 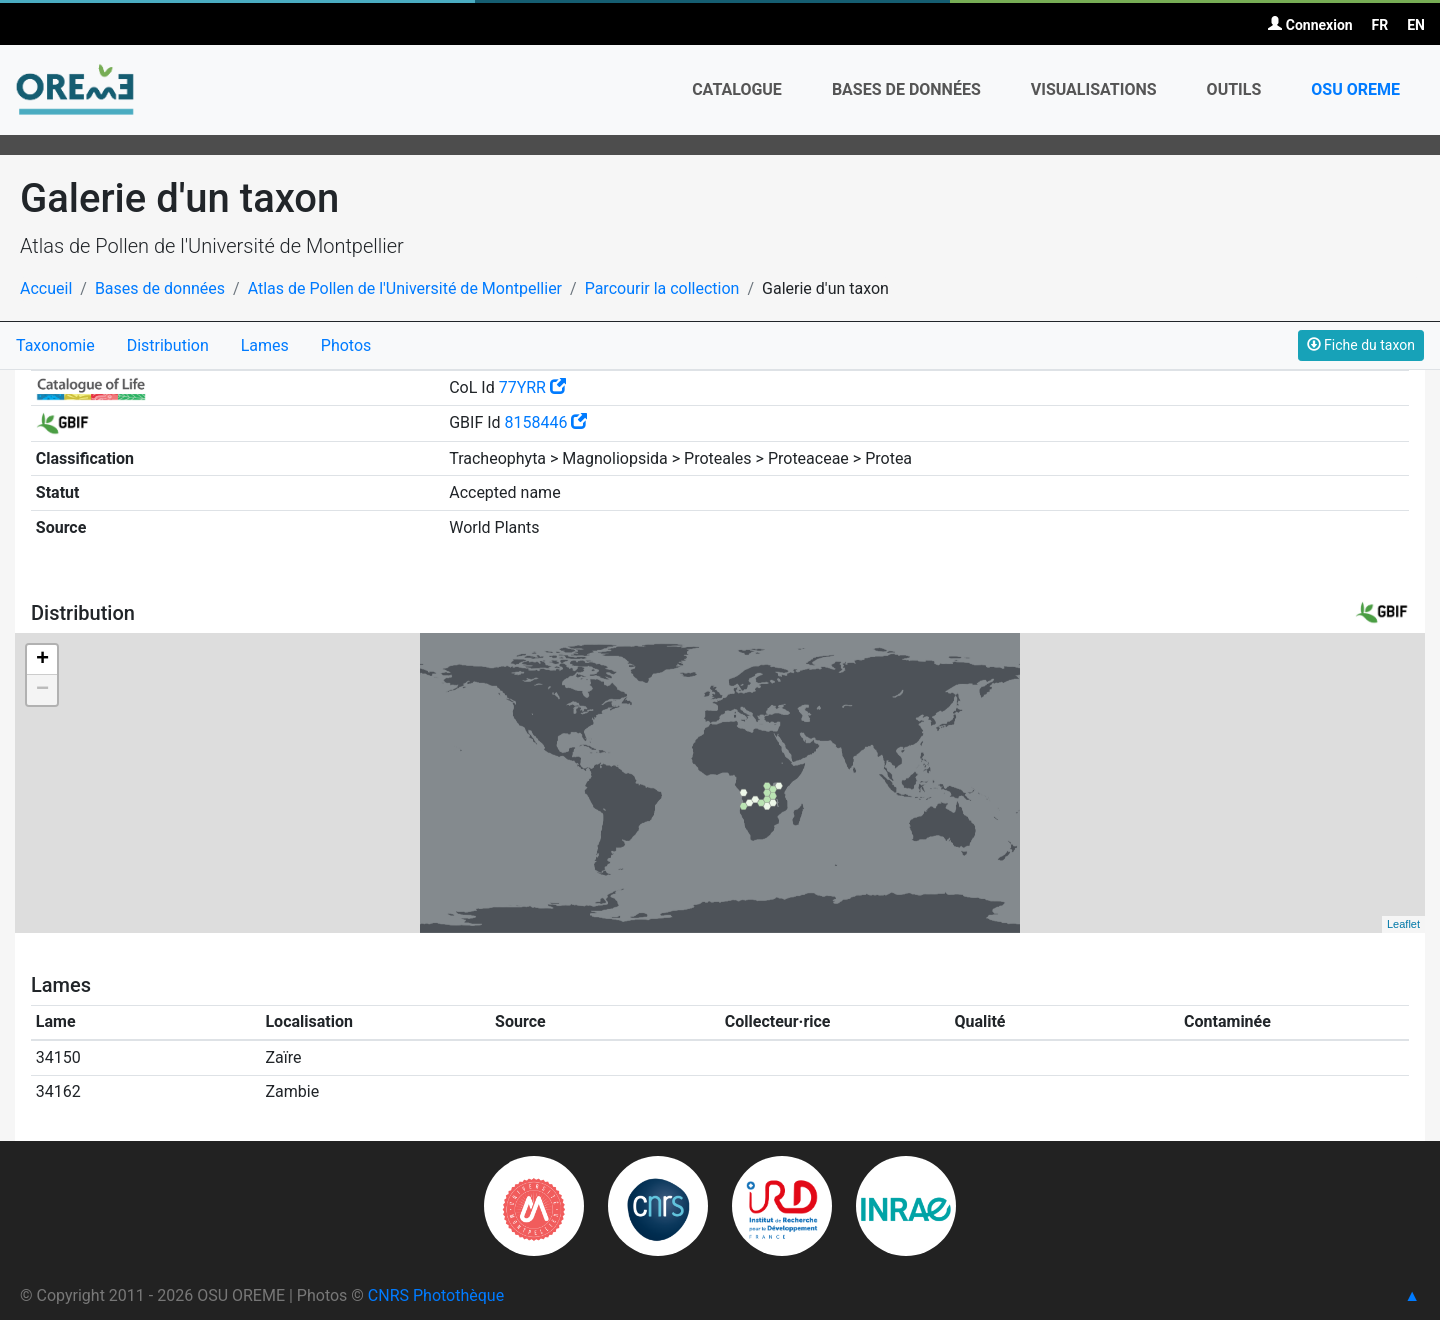 I want to click on 8158446, so click(x=546, y=422).